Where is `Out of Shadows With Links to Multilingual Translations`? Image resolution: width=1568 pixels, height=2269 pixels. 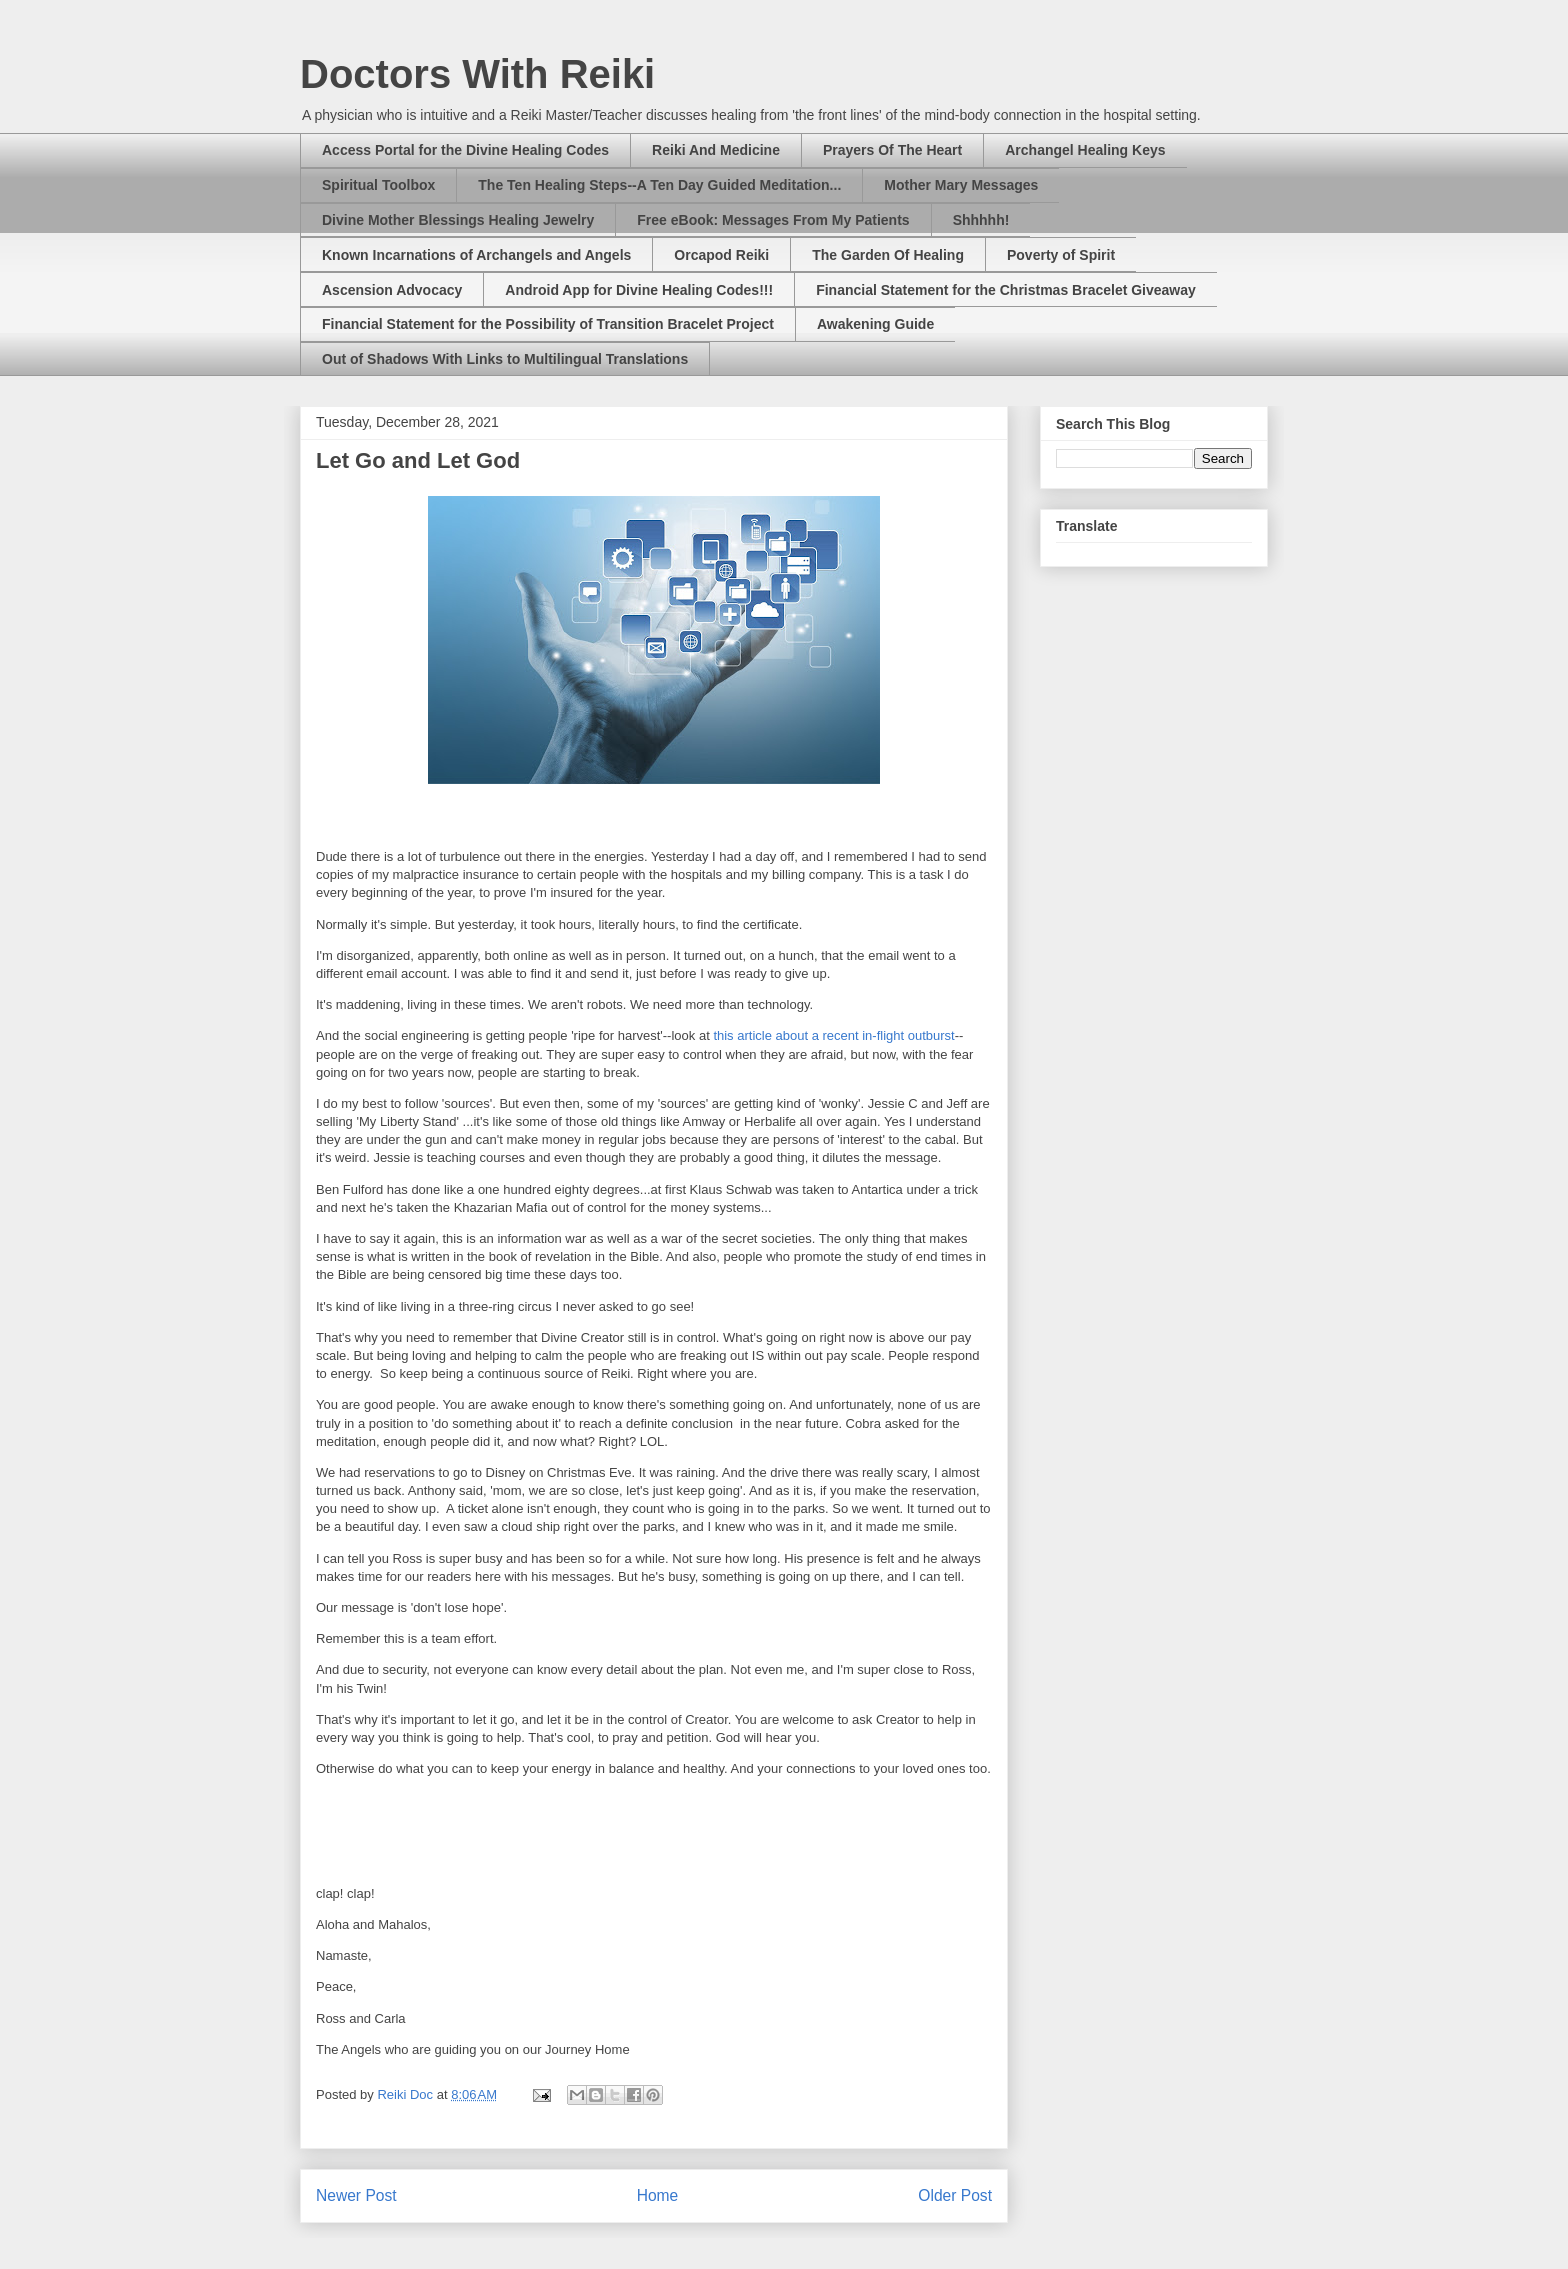
Out of Shadows With Links to Multilingual Translations is located at coordinates (505, 359).